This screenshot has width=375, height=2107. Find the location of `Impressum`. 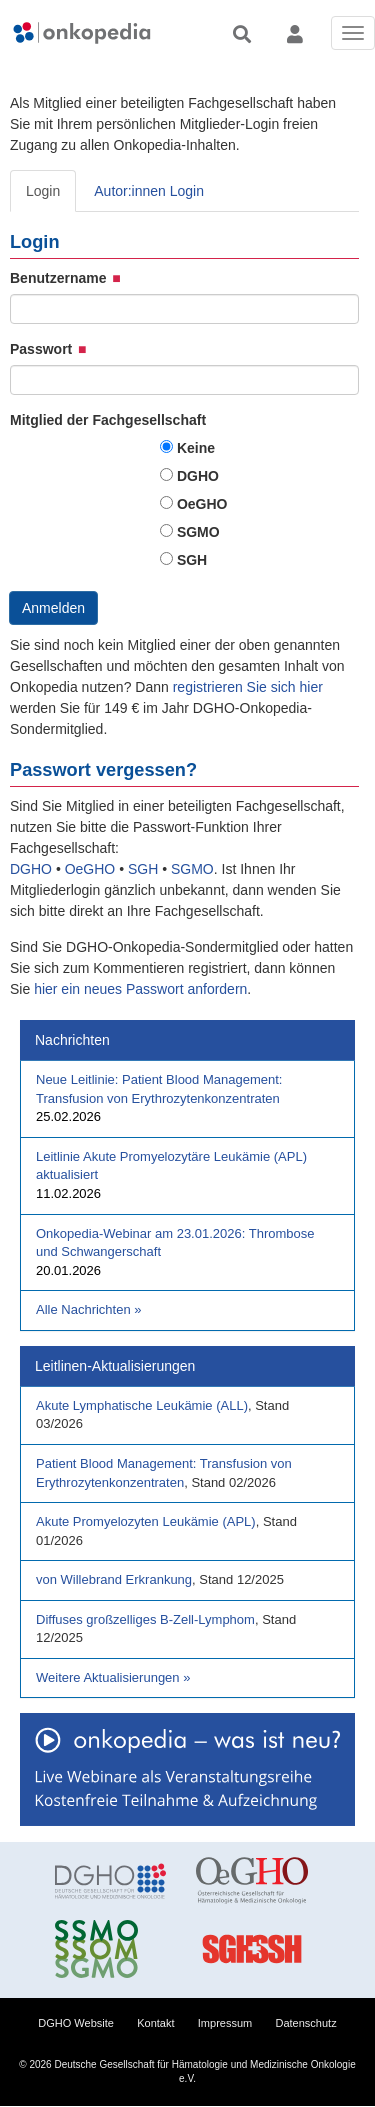

Impressum is located at coordinates (225, 2023).